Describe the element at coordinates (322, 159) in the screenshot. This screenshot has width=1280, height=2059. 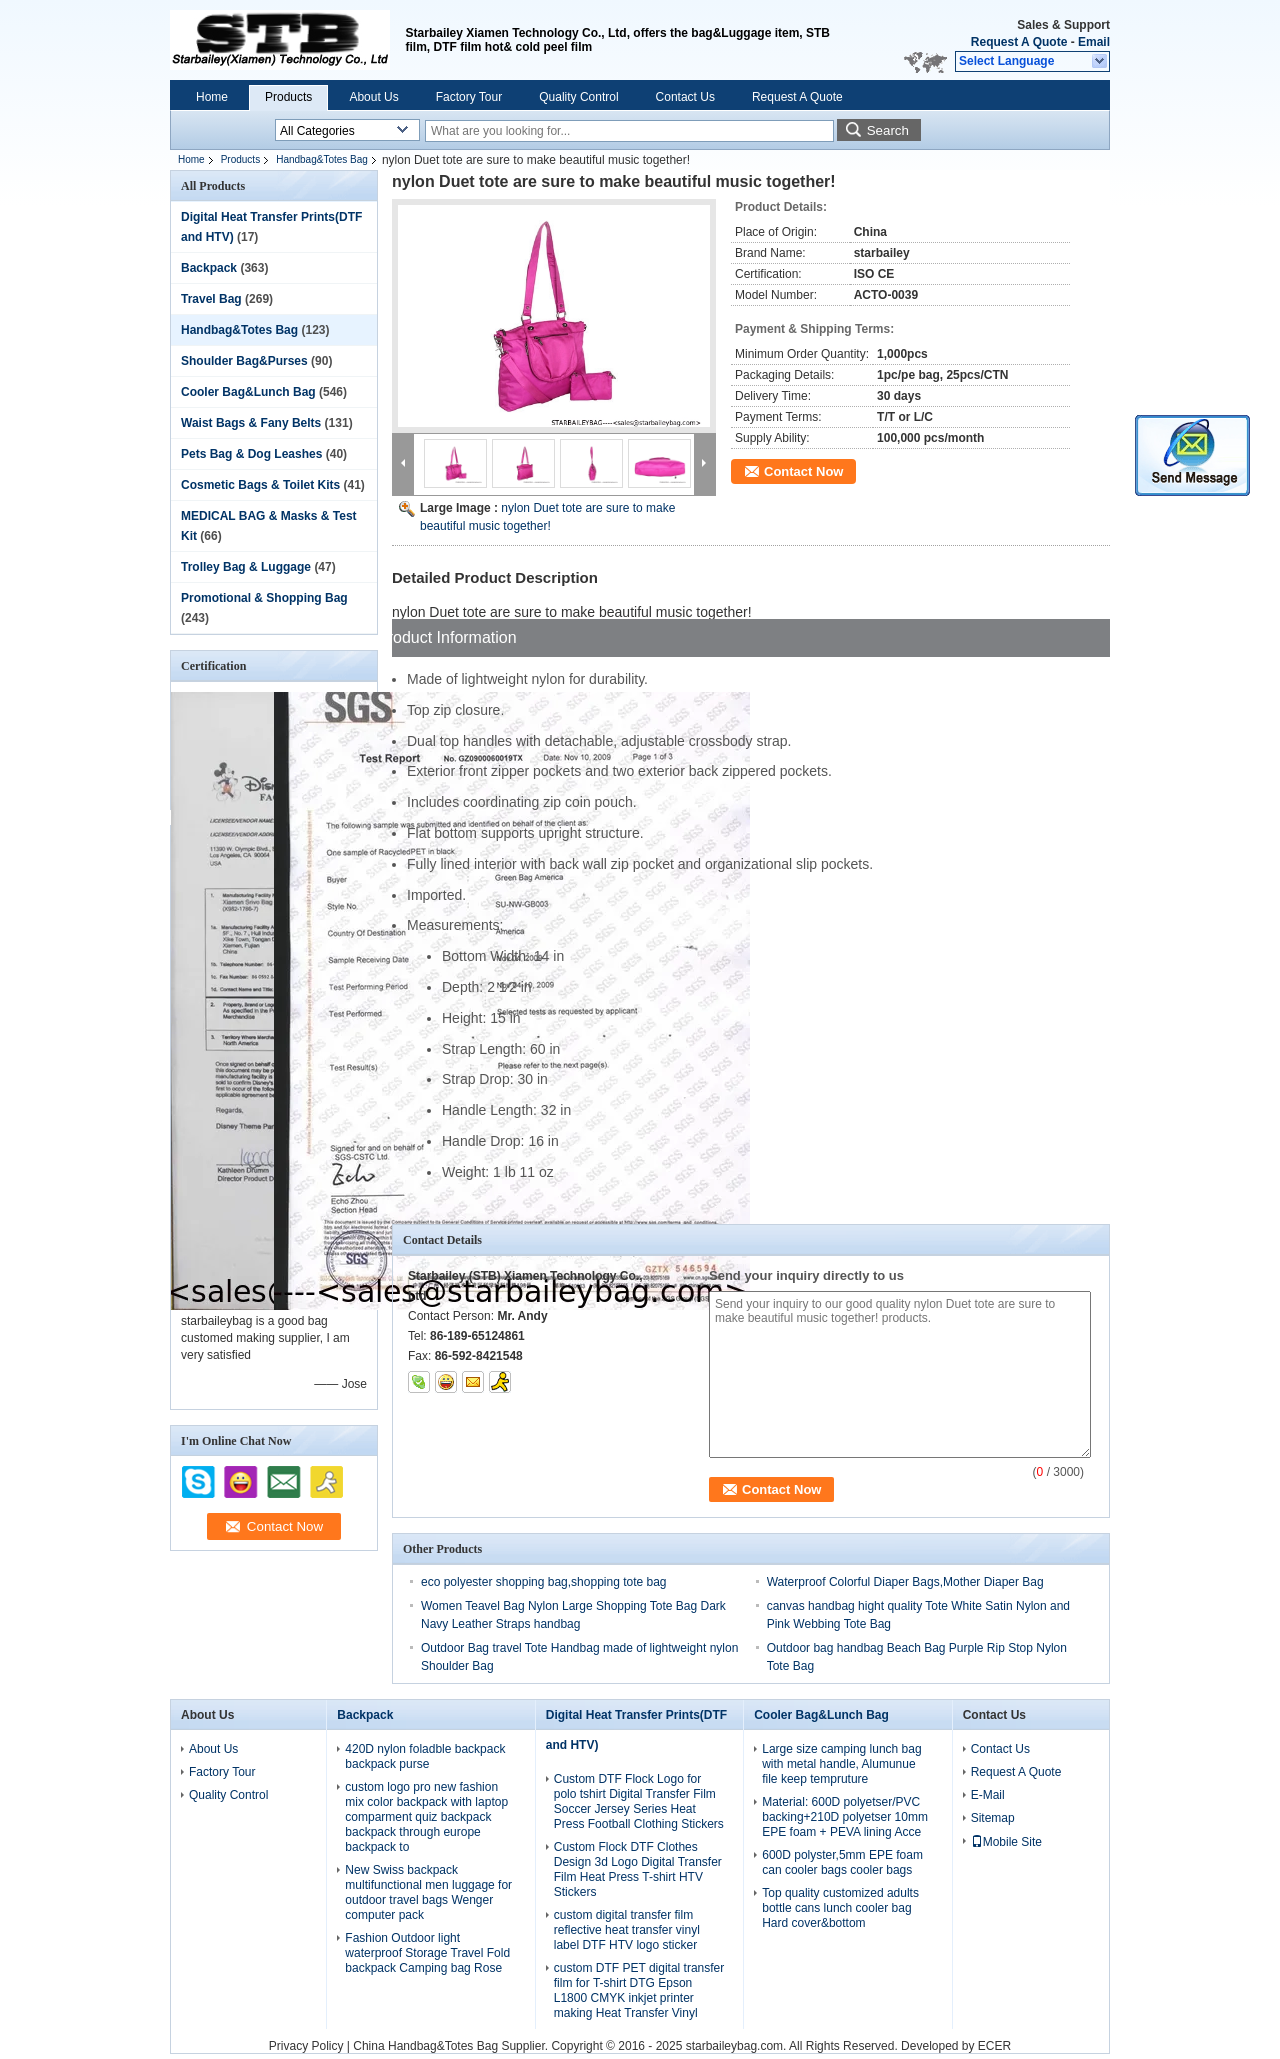
I see `Handbag&Totes Bag` at that location.